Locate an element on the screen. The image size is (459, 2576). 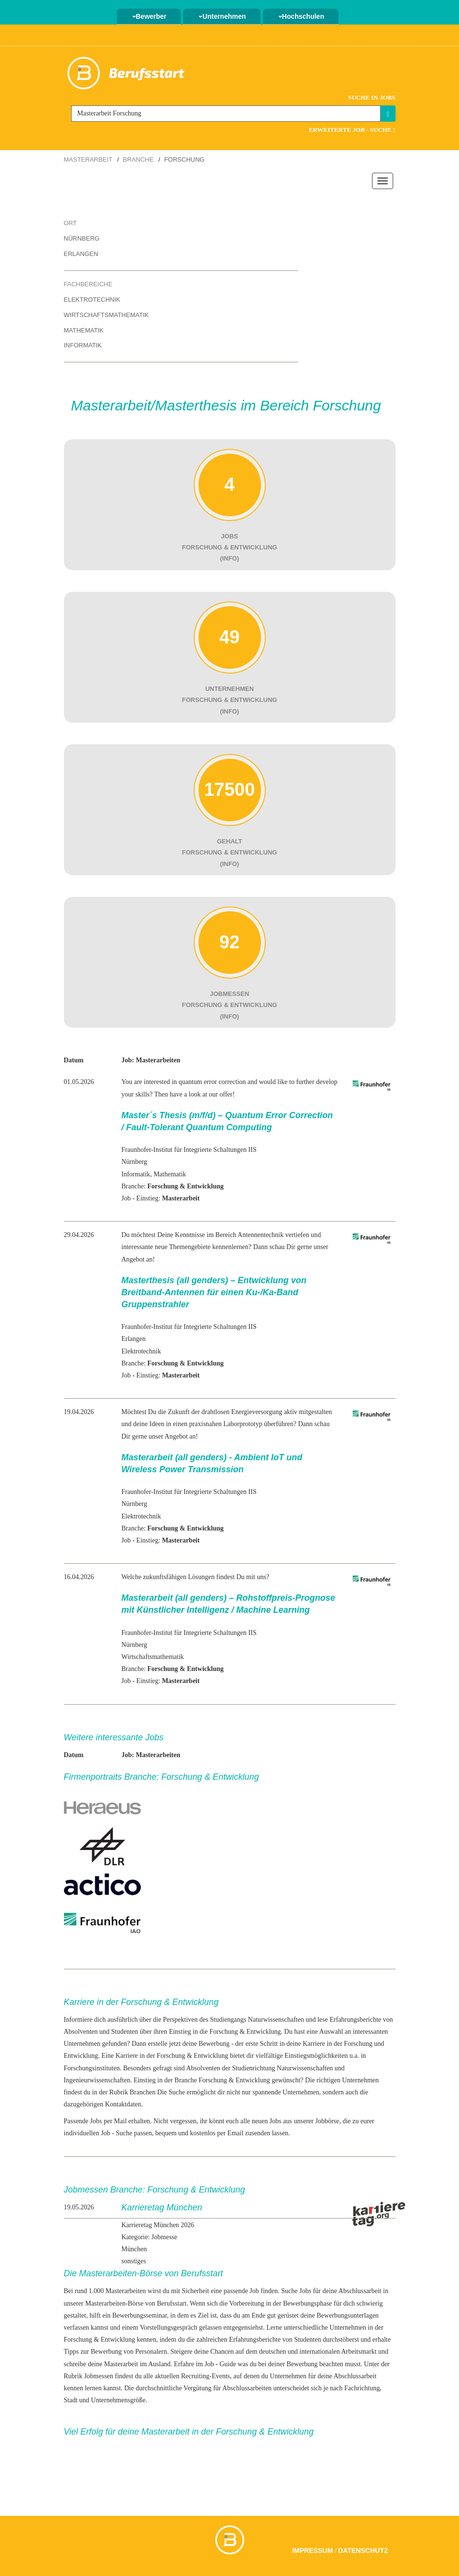
Nürnberg is located at coordinates (81, 238).